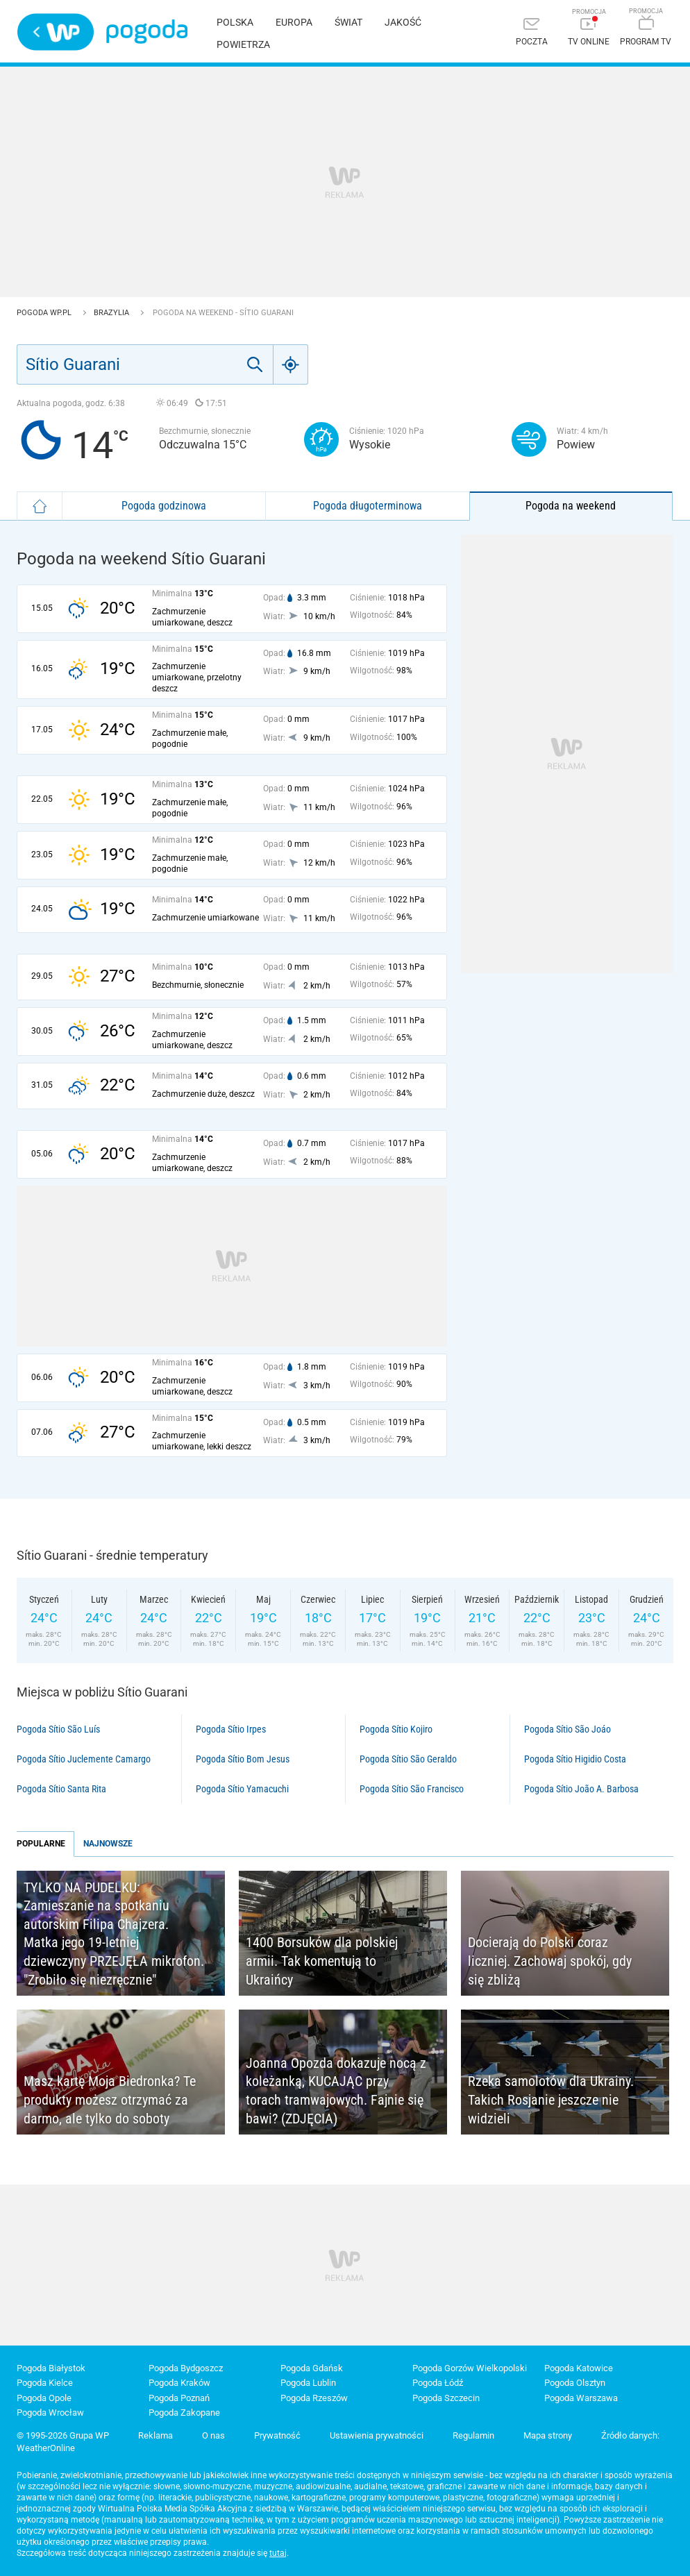  What do you see at coordinates (308, 2382) in the screenshot?
I see `Pogoda Lublin` at bounding box center [308, 2382].